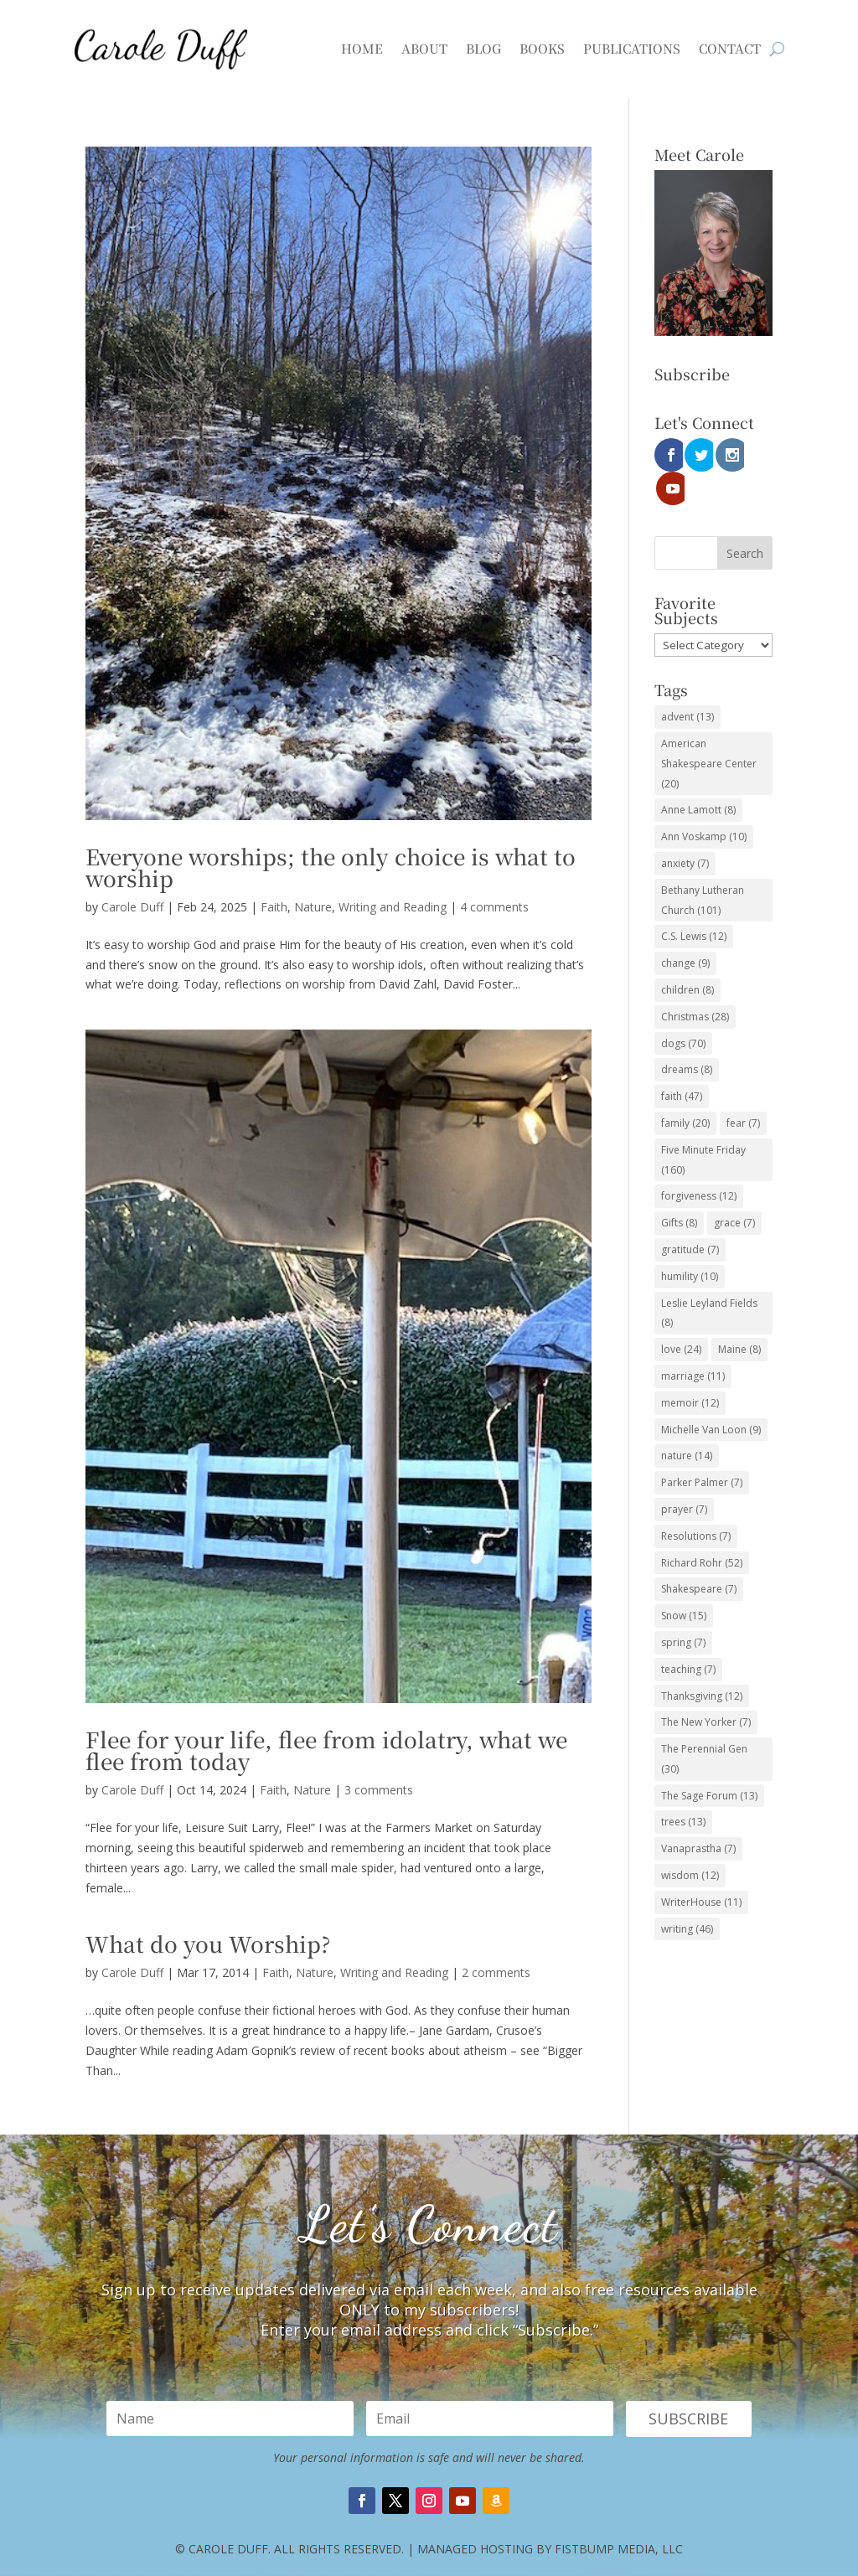  What do you see at coordinates (704, 803) in the screenshot?
I see `Ann Voskamp [Ann Voskamp (10 items)]` at bounding box center [704, 803].